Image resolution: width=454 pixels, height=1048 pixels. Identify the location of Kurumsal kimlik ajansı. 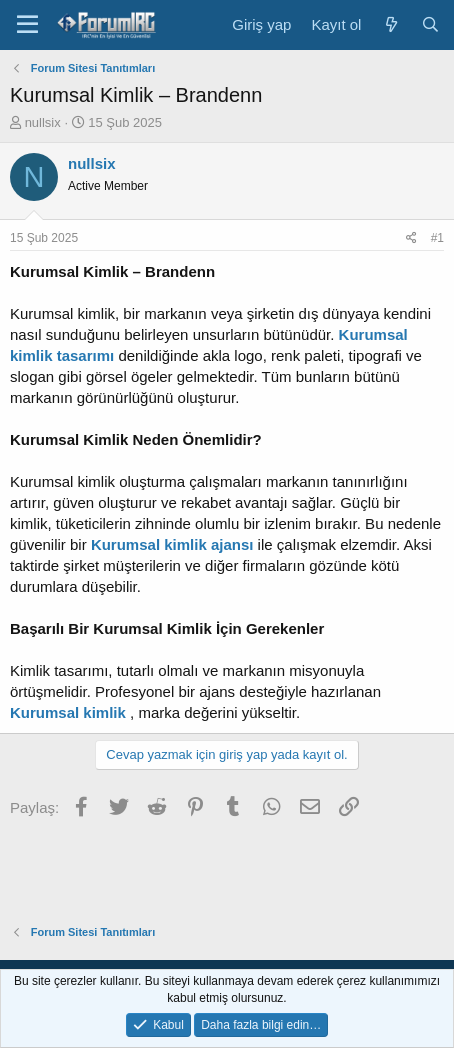
(172, 544).